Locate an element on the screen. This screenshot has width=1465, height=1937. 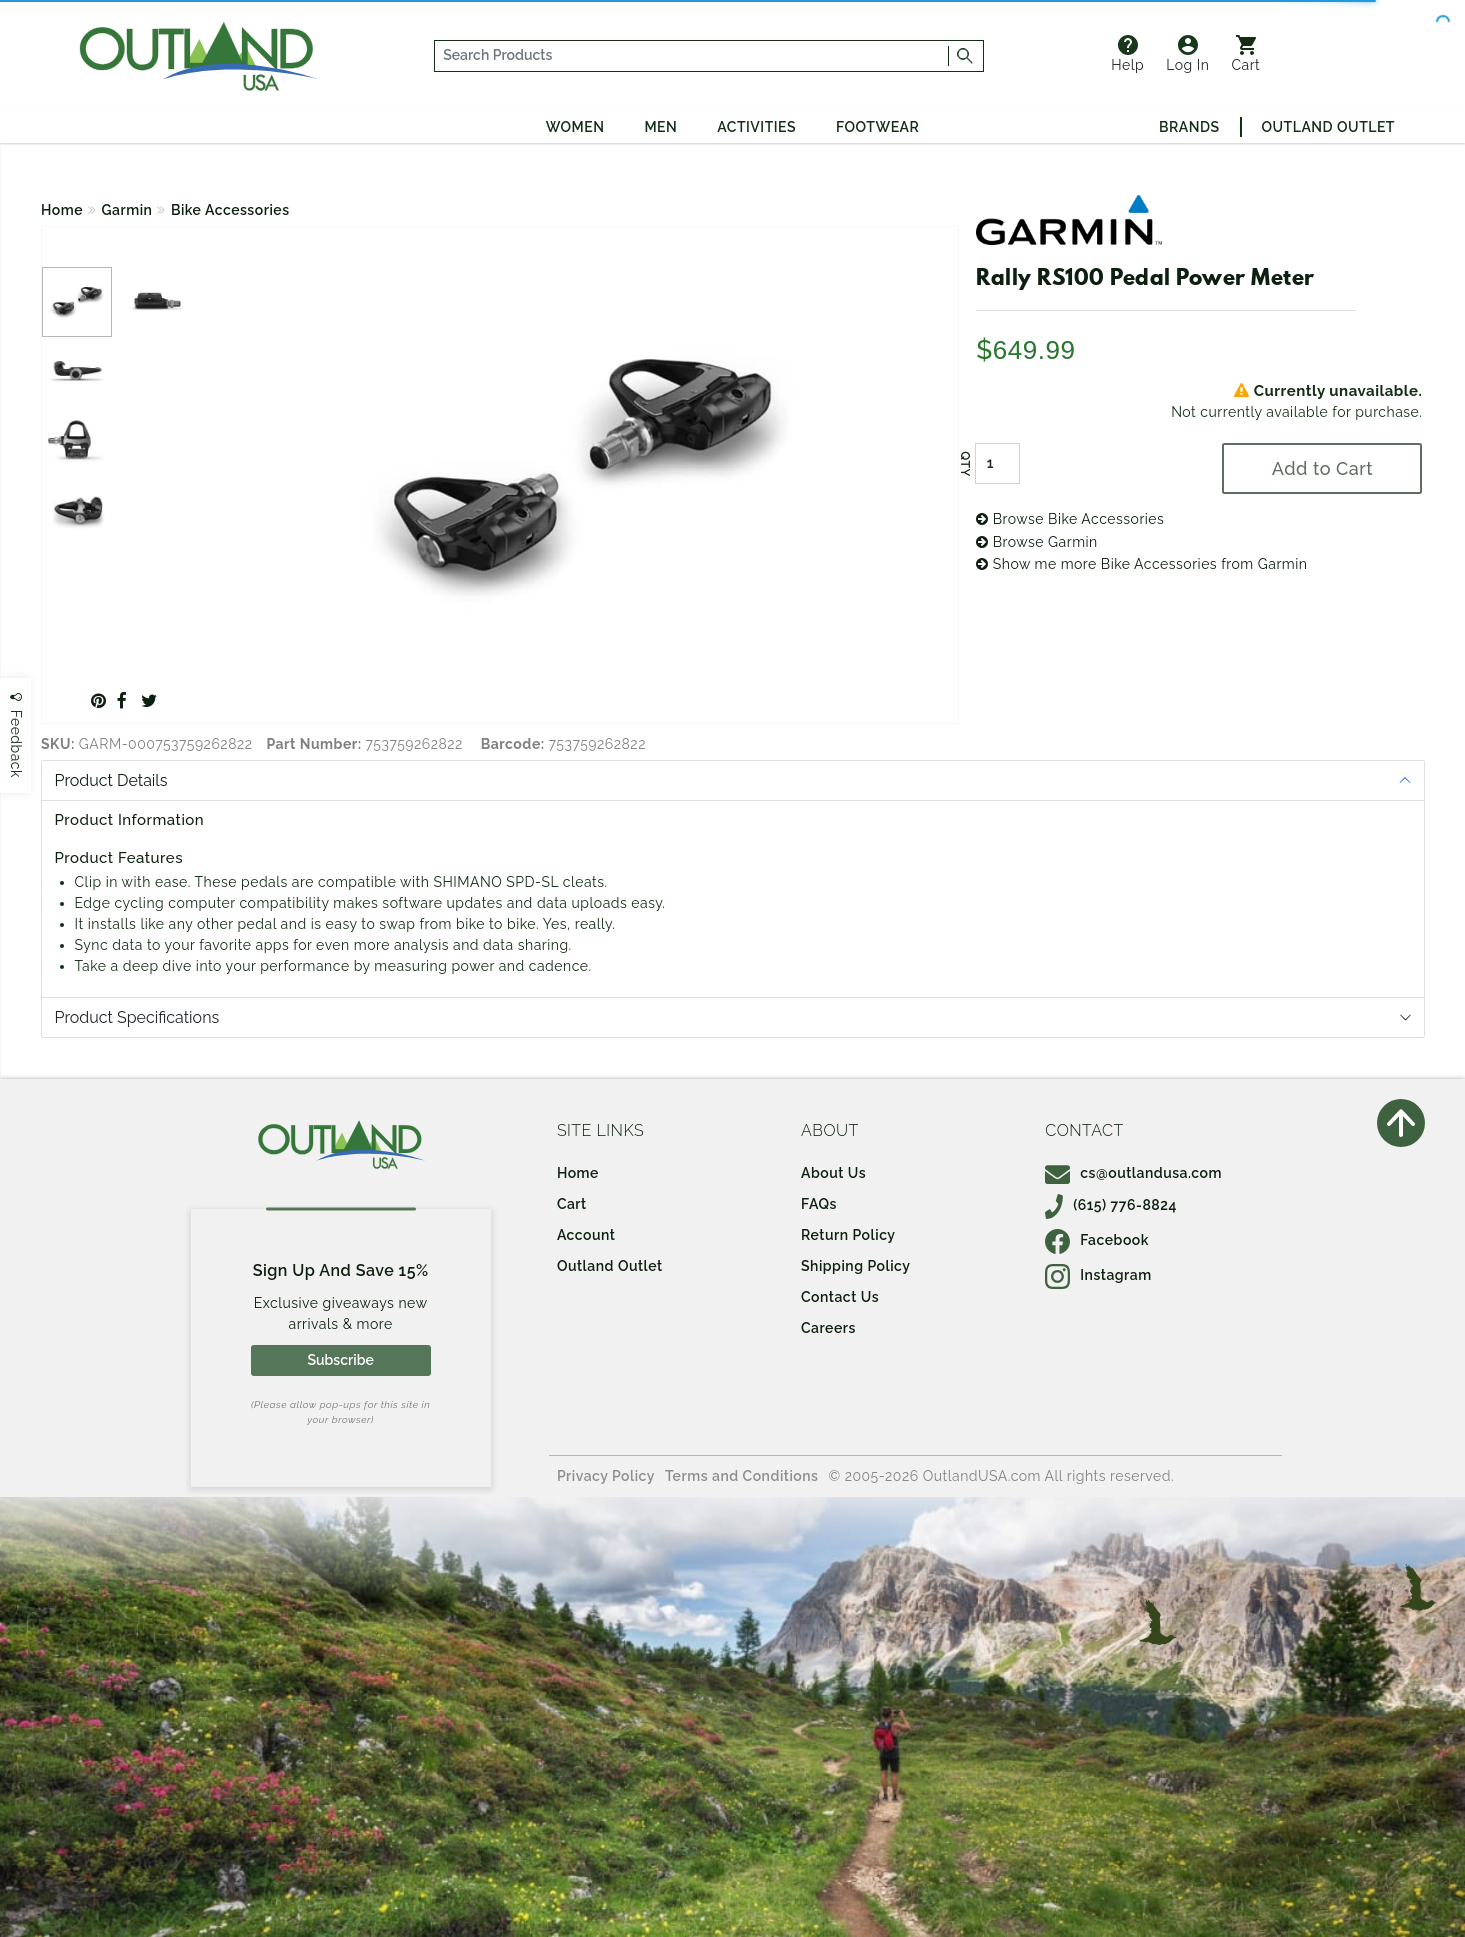
Browse Bike Accessories is located at coordinates (1070, 519).